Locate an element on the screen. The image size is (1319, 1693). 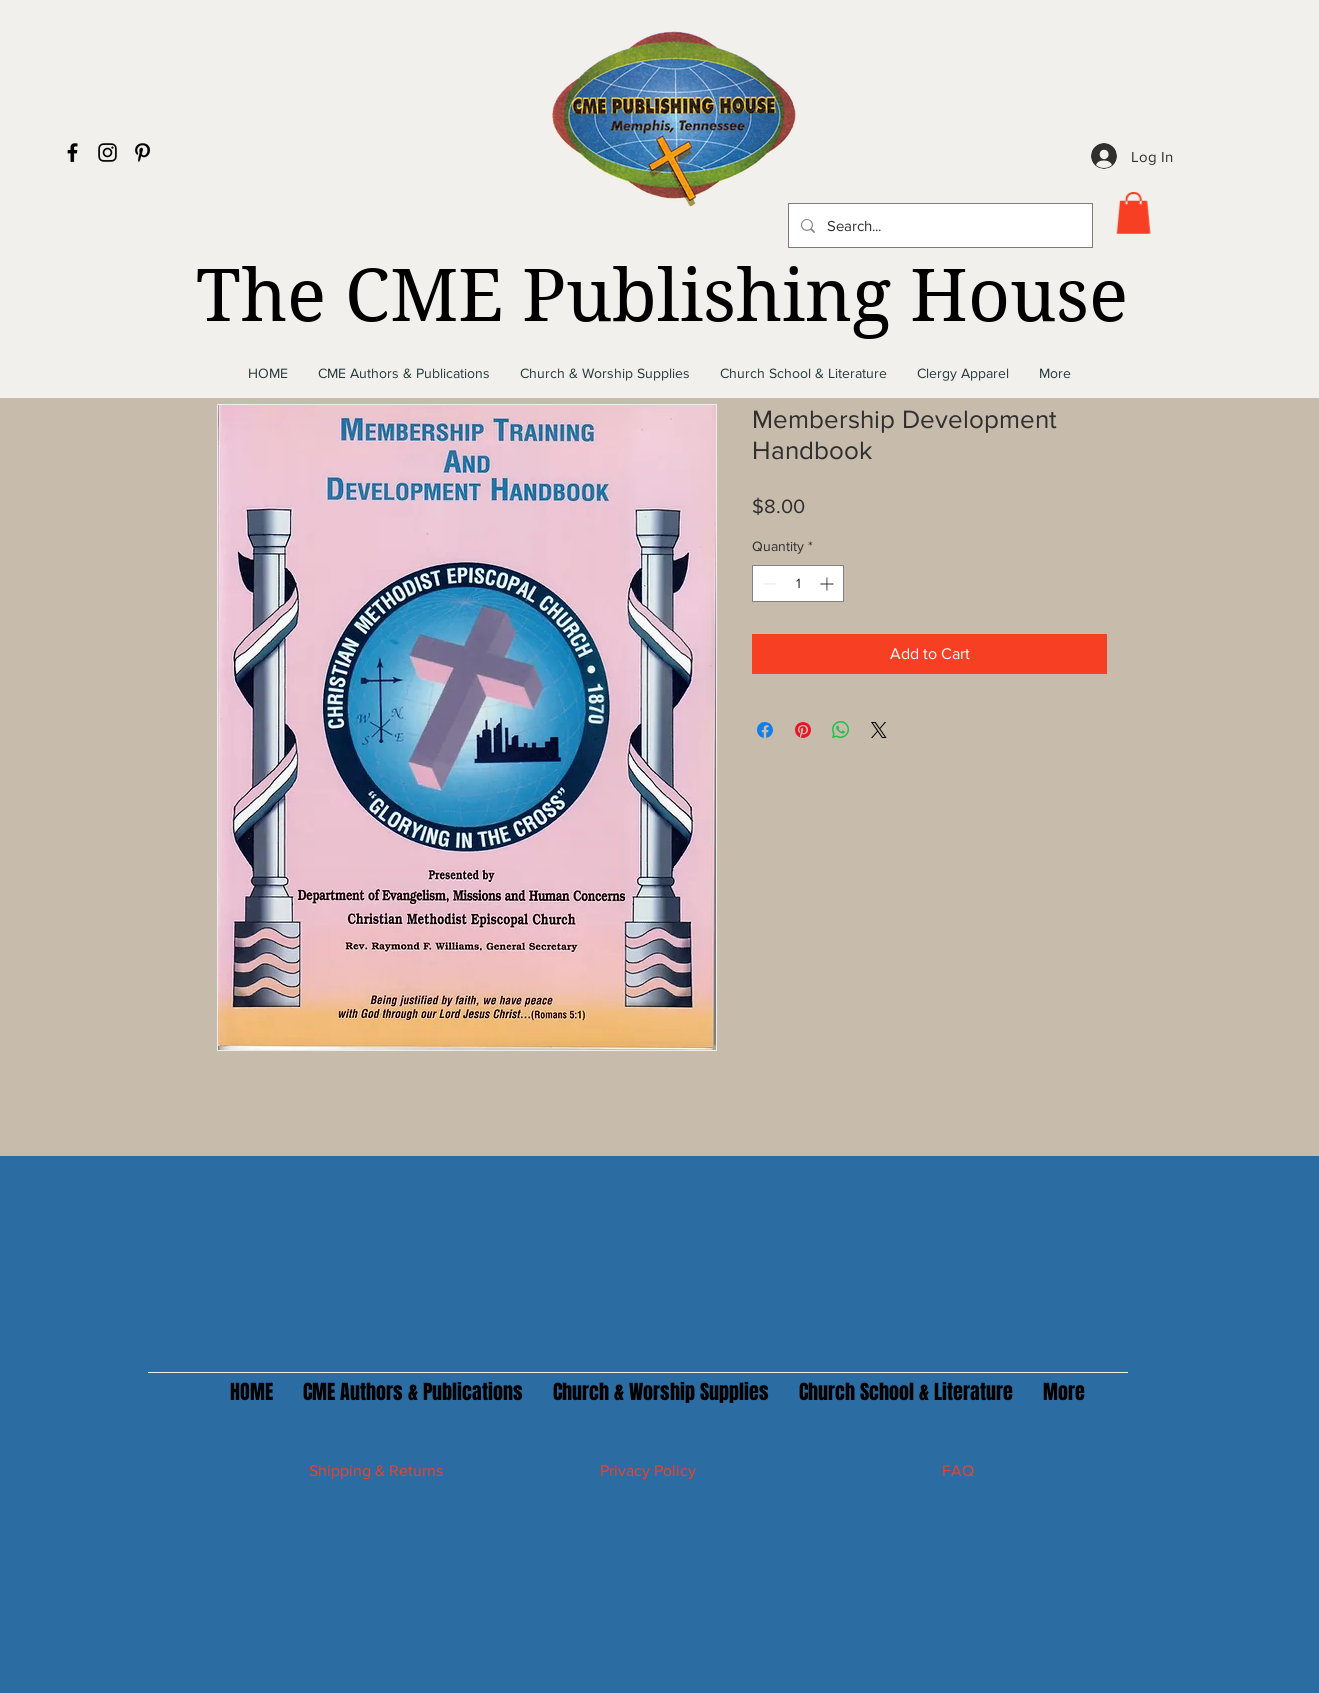
[spinbutton] is located at coordinates (798, 583).